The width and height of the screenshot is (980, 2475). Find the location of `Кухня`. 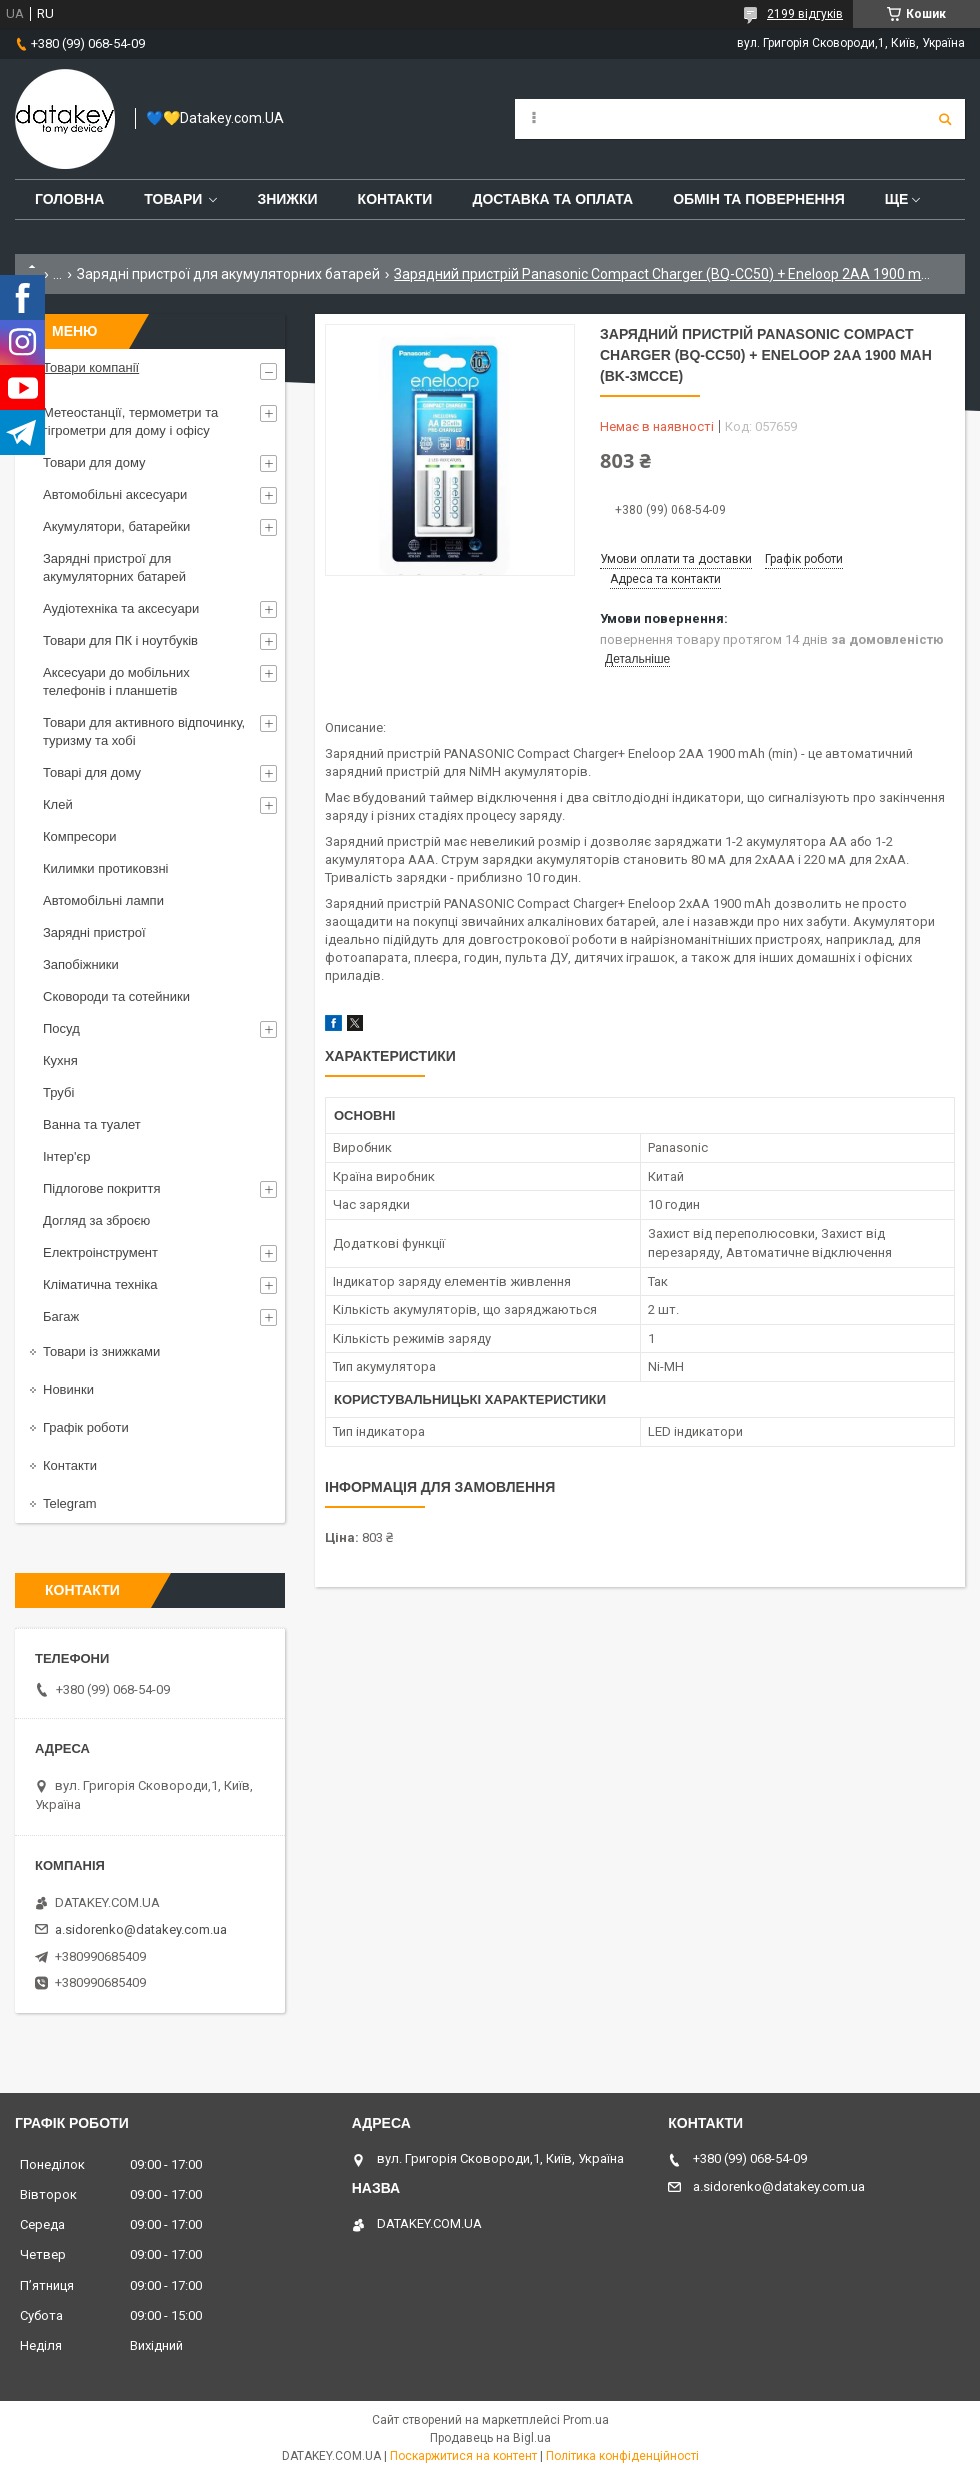

Кухня is located at coordinates (60, 1060).